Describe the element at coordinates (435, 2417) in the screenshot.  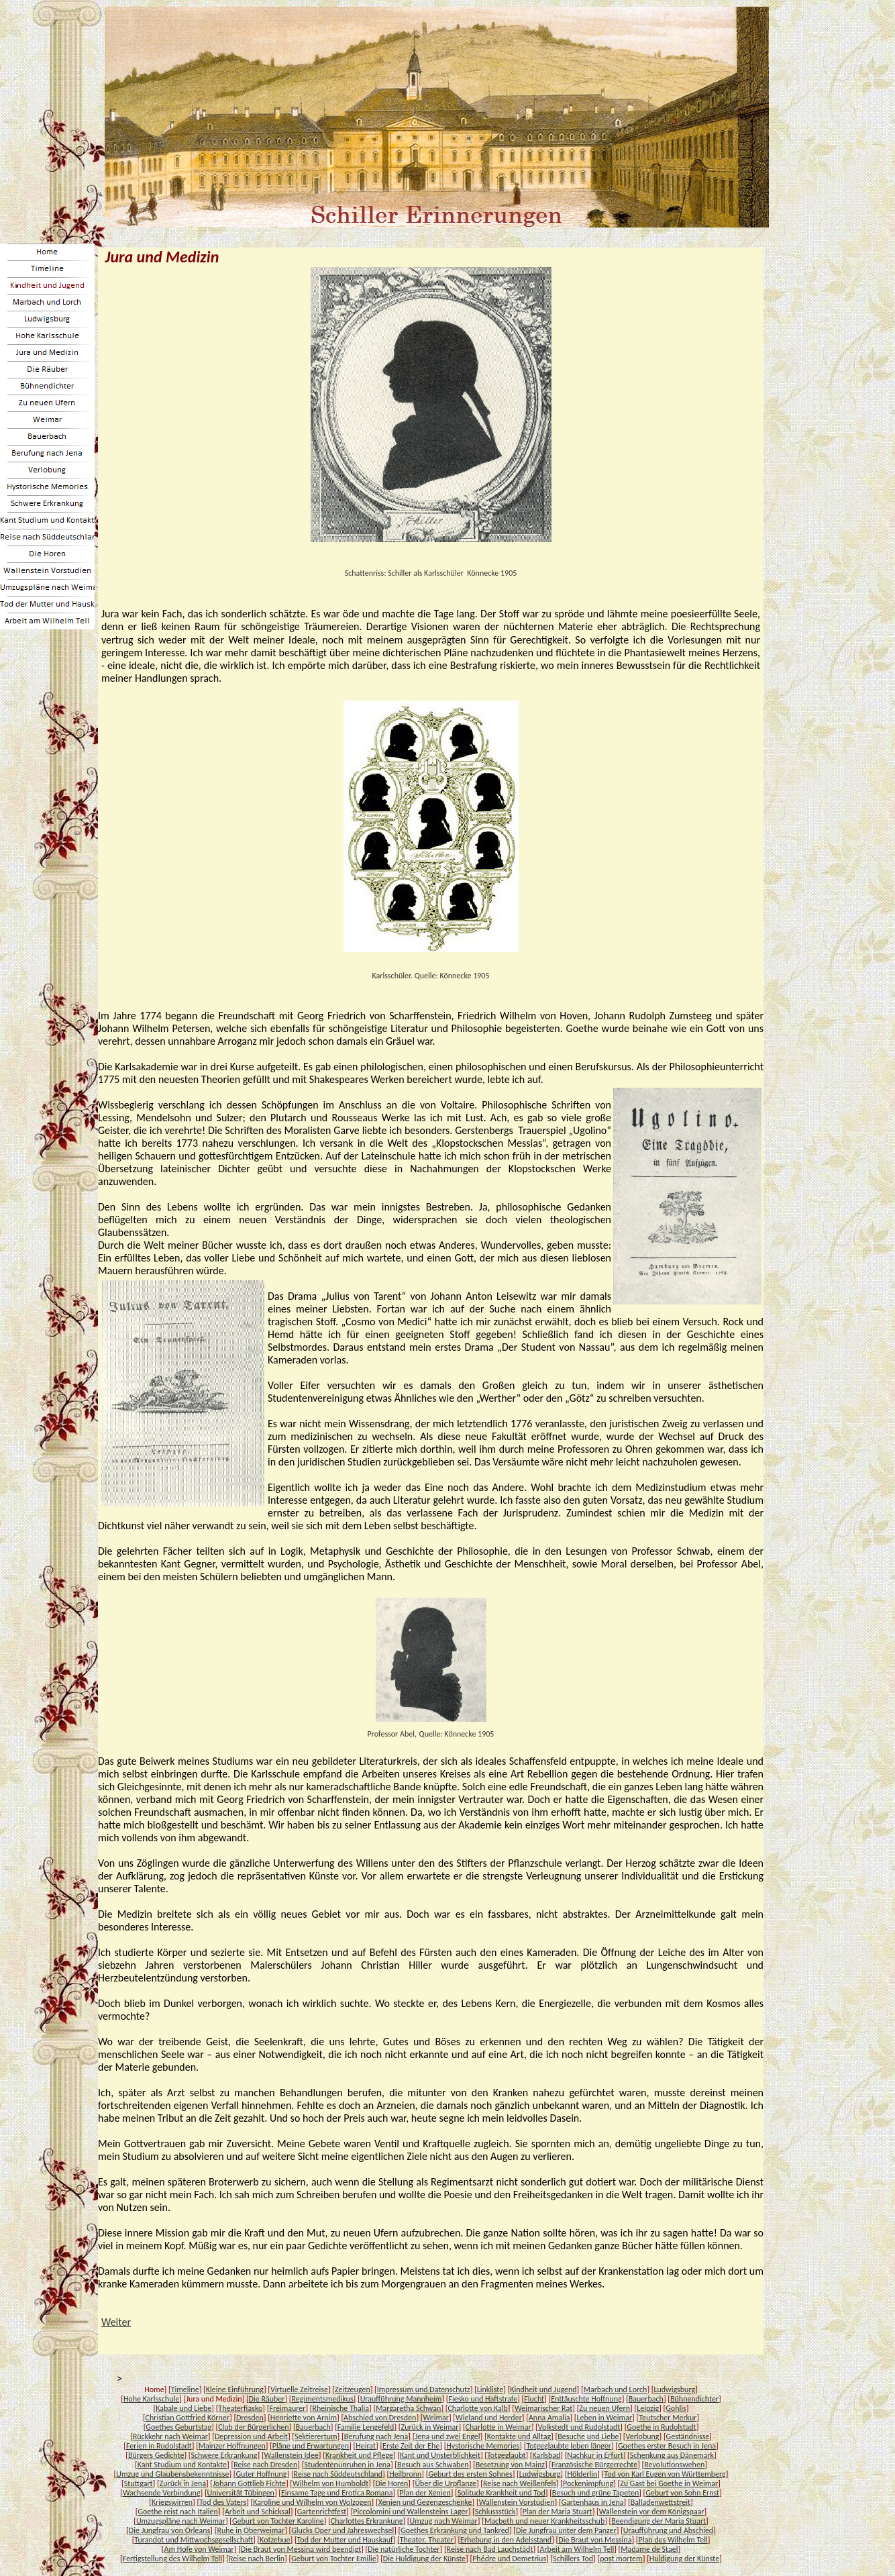
I see `Weimar` at that location.